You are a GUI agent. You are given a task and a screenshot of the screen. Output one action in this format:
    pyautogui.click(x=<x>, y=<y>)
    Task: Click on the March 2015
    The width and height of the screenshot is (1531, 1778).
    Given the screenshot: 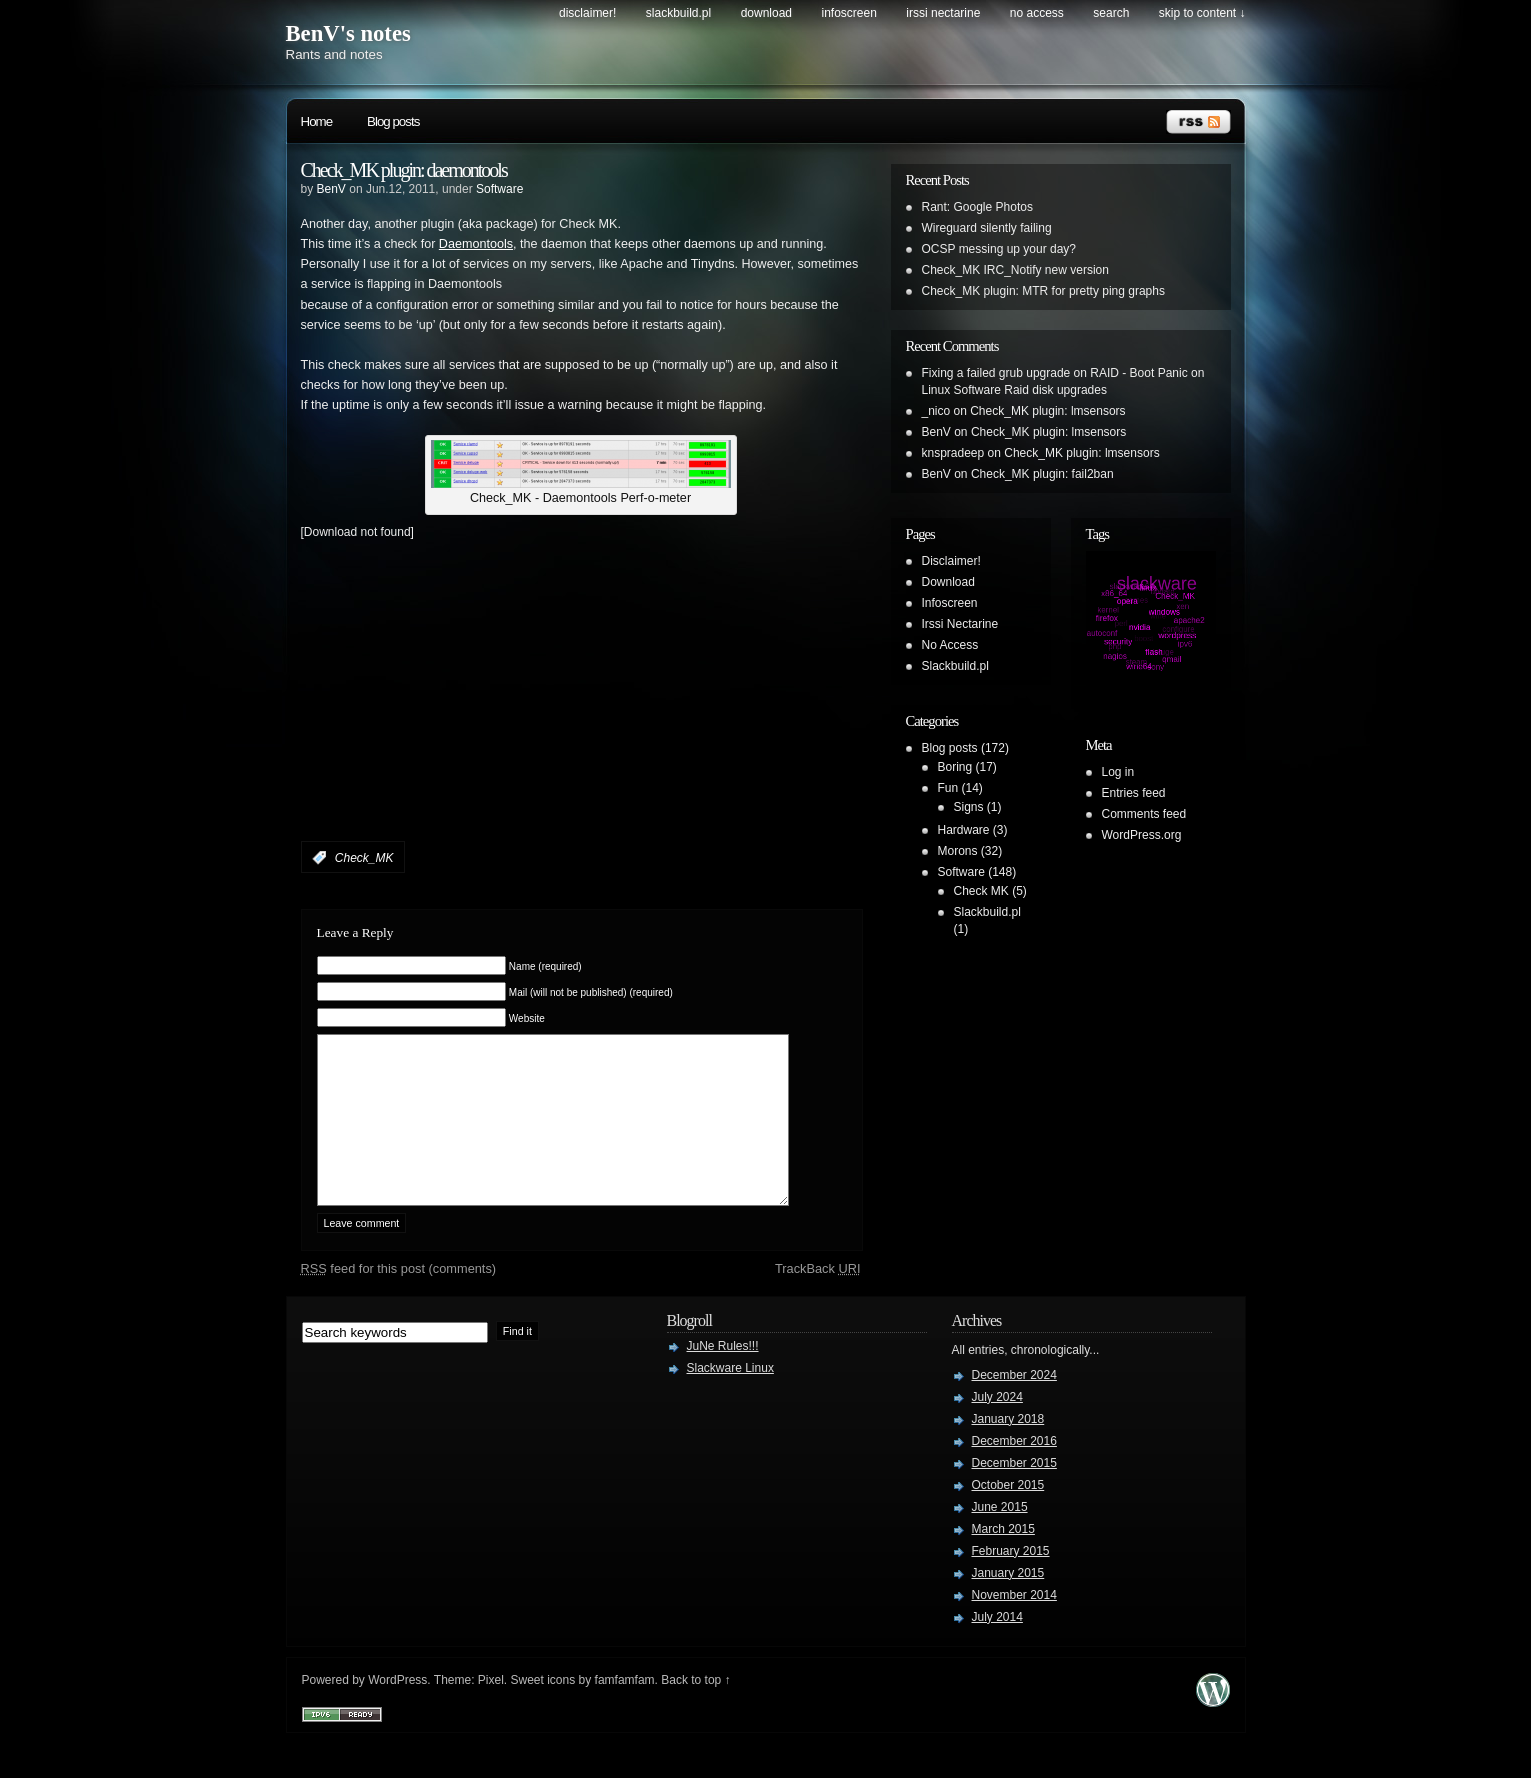 What is the action you would take?
    pyautogui.click(x=1003, y=1559)
    